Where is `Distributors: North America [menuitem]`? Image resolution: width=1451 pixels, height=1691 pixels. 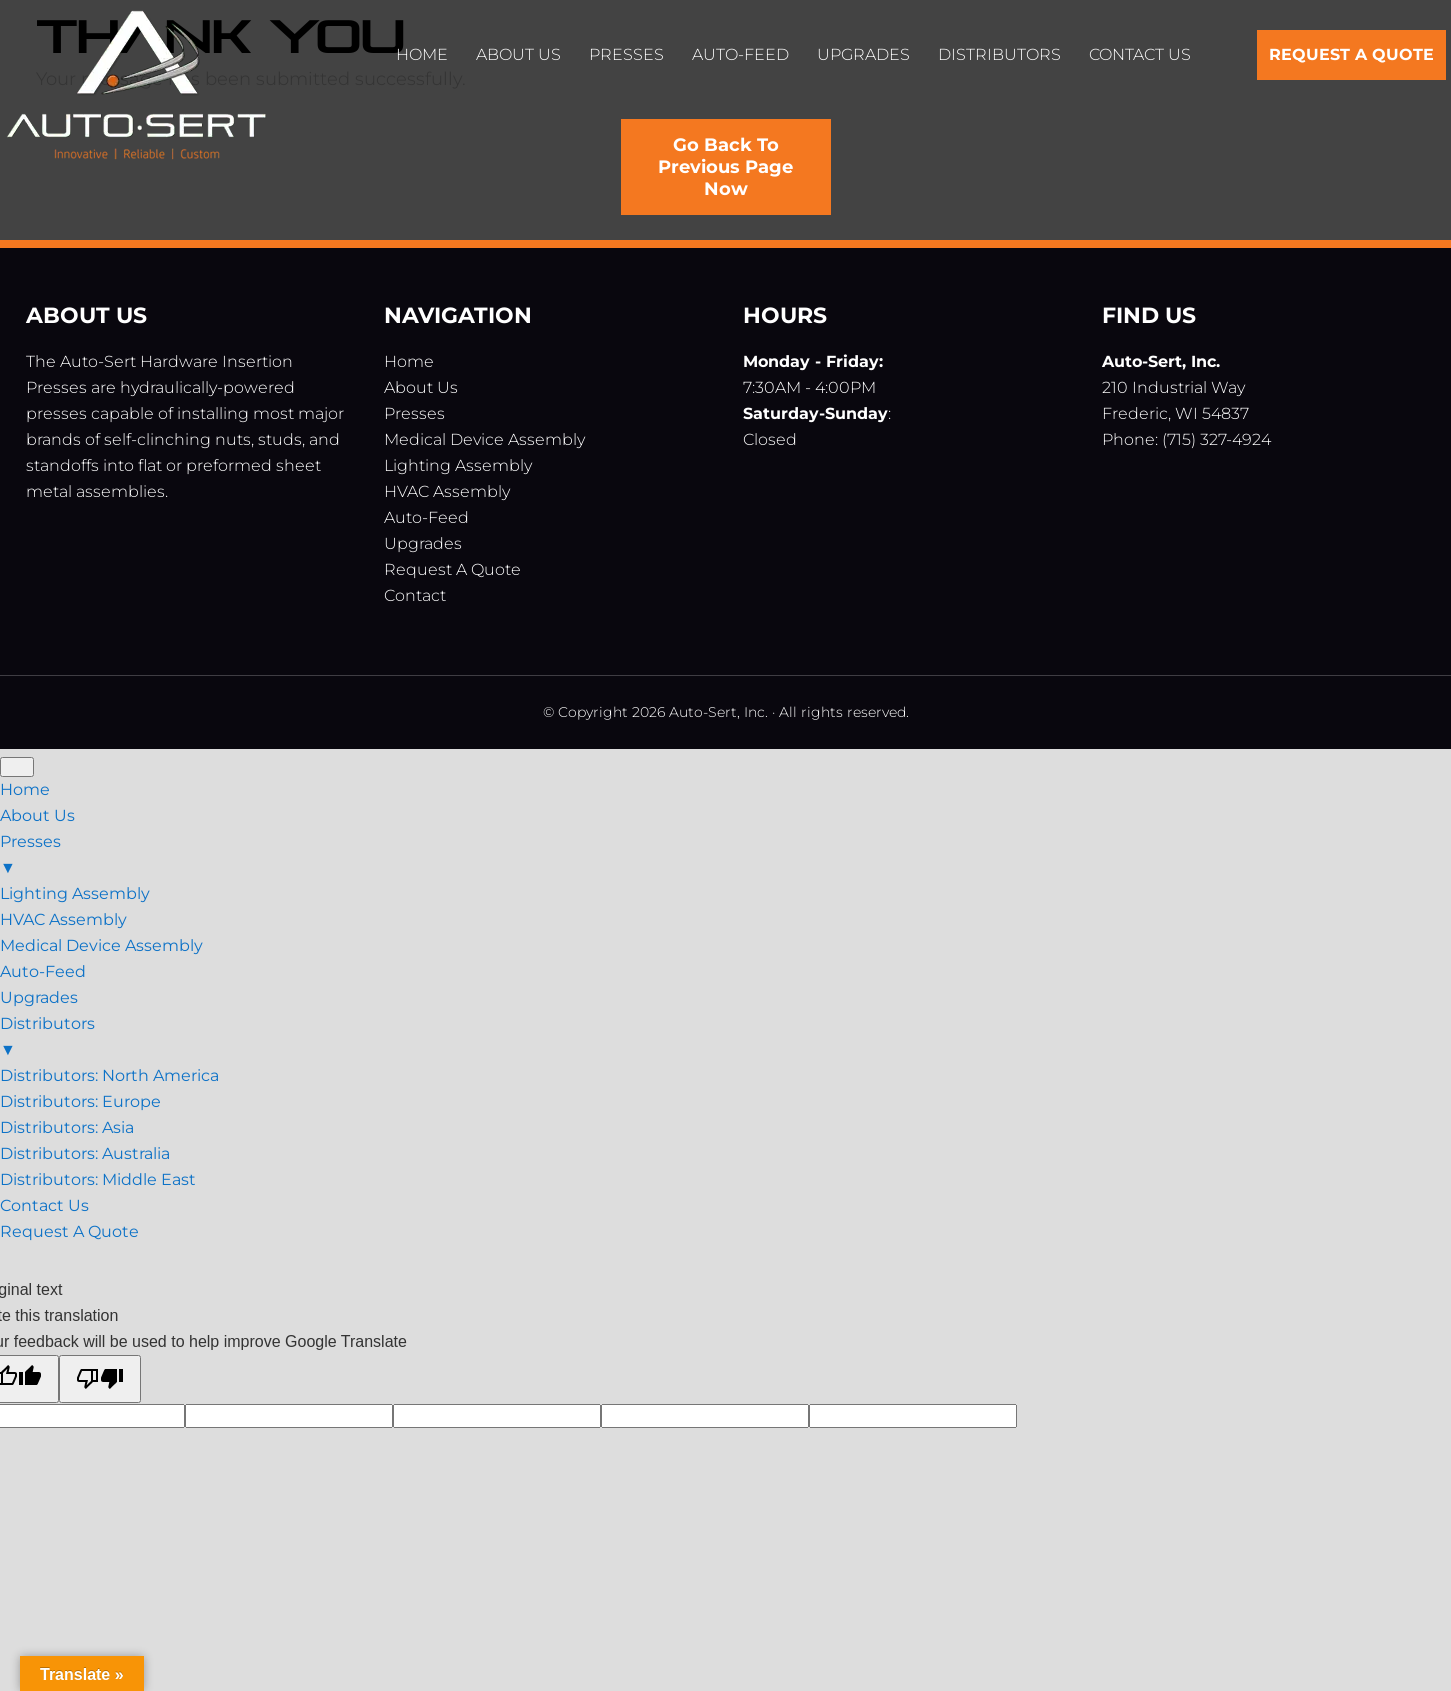 Distributors: North America [menuitem] is located at coordinates (109, 1075).